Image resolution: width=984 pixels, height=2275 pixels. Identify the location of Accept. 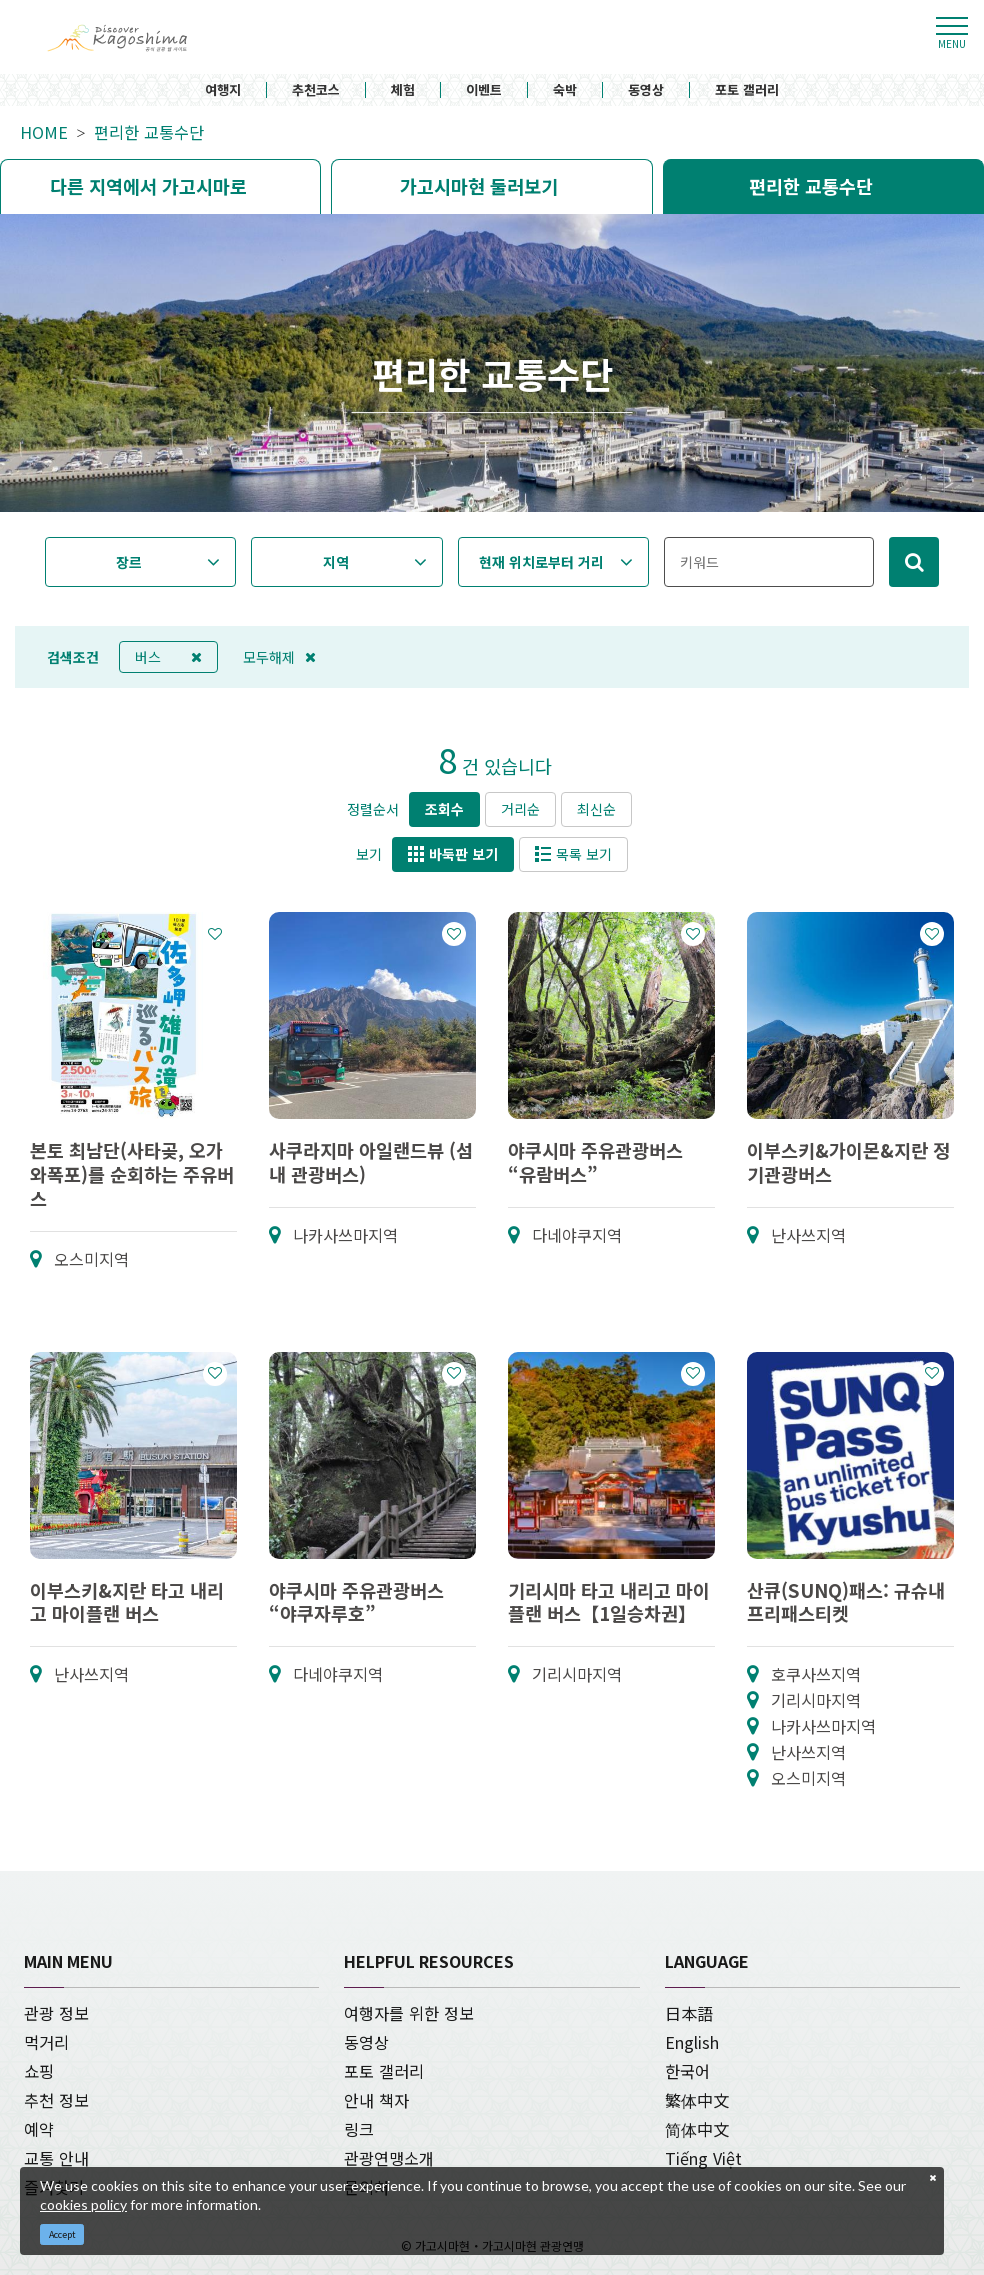
(62, 2234).